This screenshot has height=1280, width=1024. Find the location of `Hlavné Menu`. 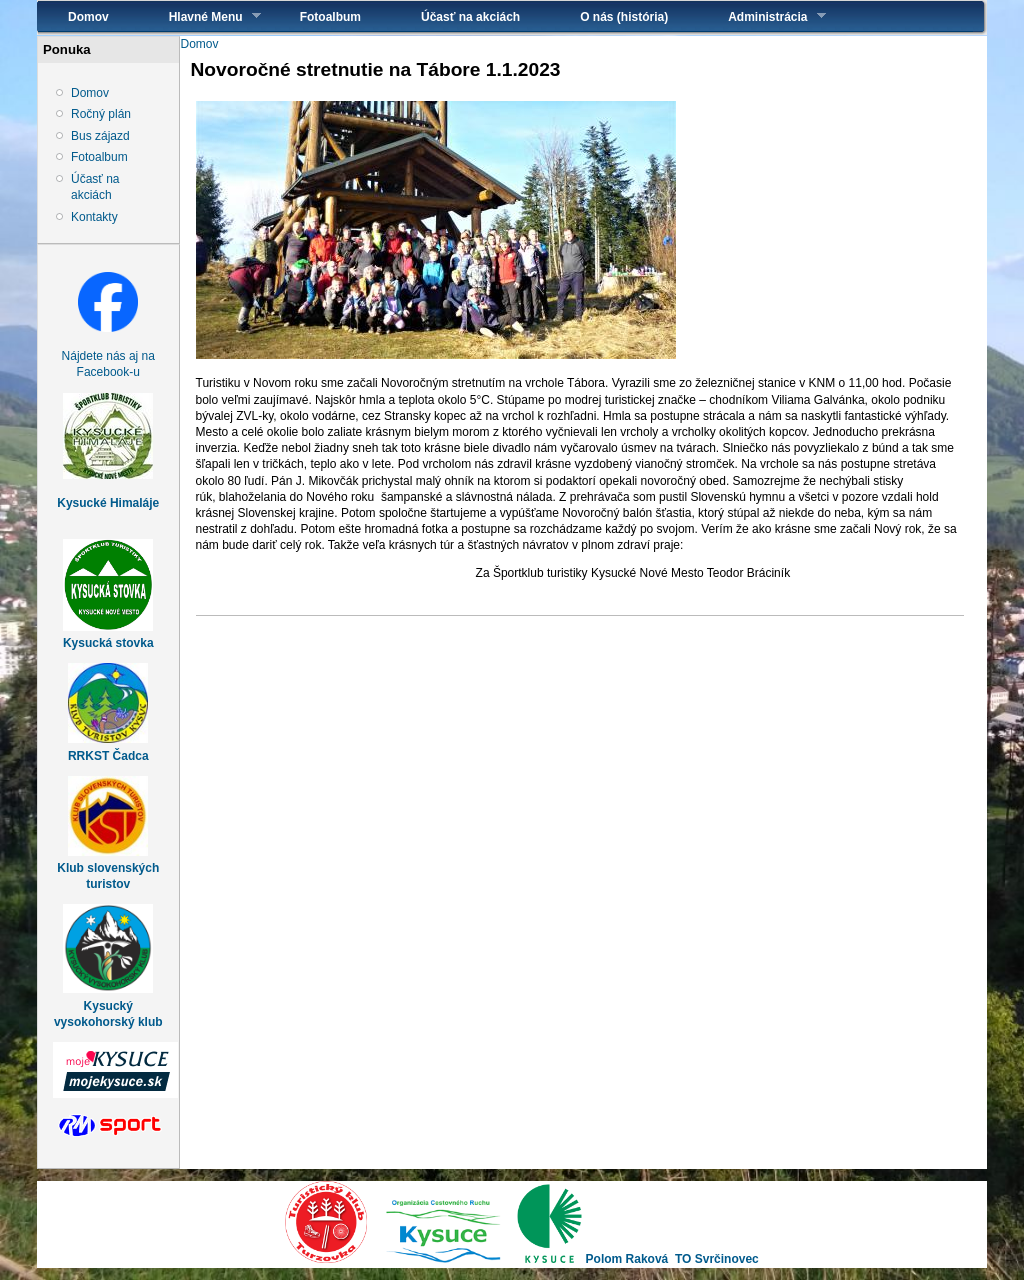

Hlavné Menu is located at coordinates (200, 16).